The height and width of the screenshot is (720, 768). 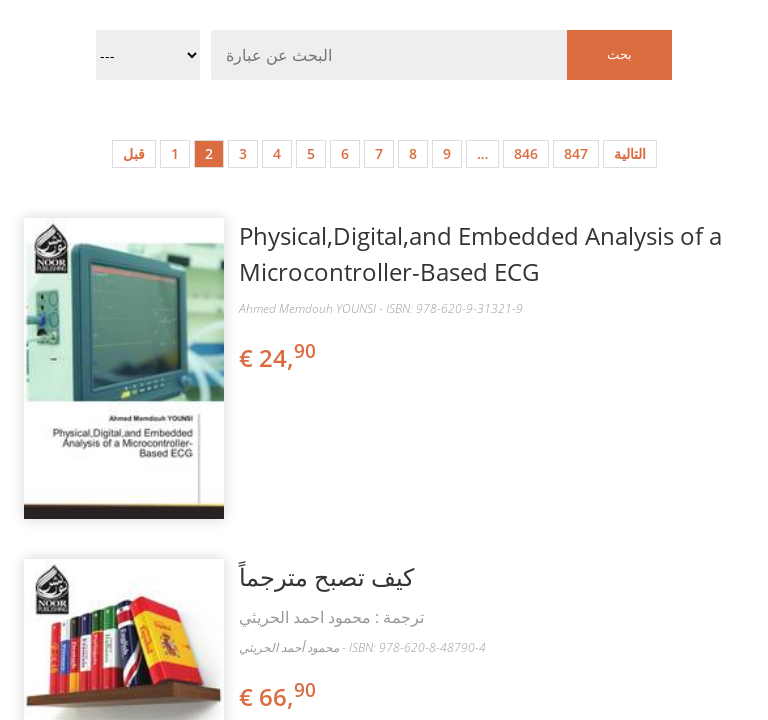 What do you see at coordinates (526, 153) in the screenshot?
I see `846` at bounding box center [526, 153].